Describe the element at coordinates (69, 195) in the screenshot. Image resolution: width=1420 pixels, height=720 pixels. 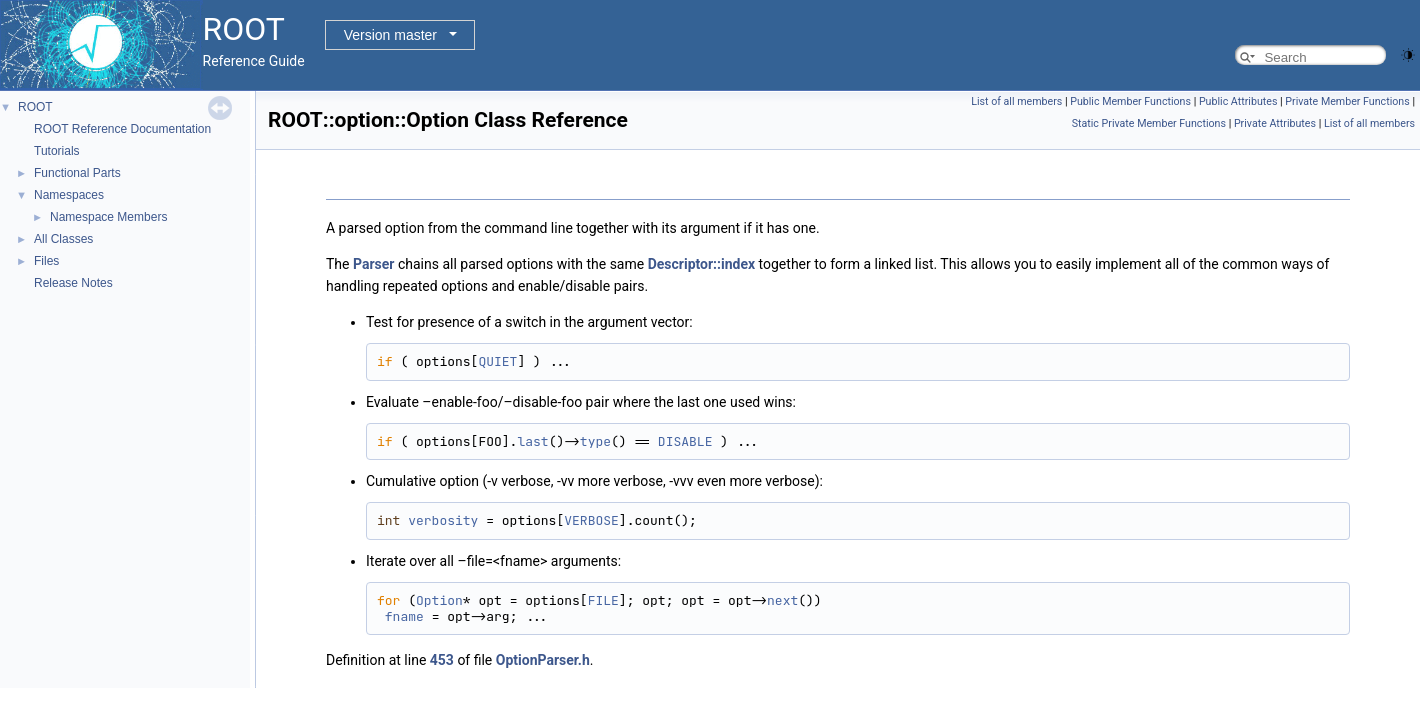
I see `Namespaces` at that location.